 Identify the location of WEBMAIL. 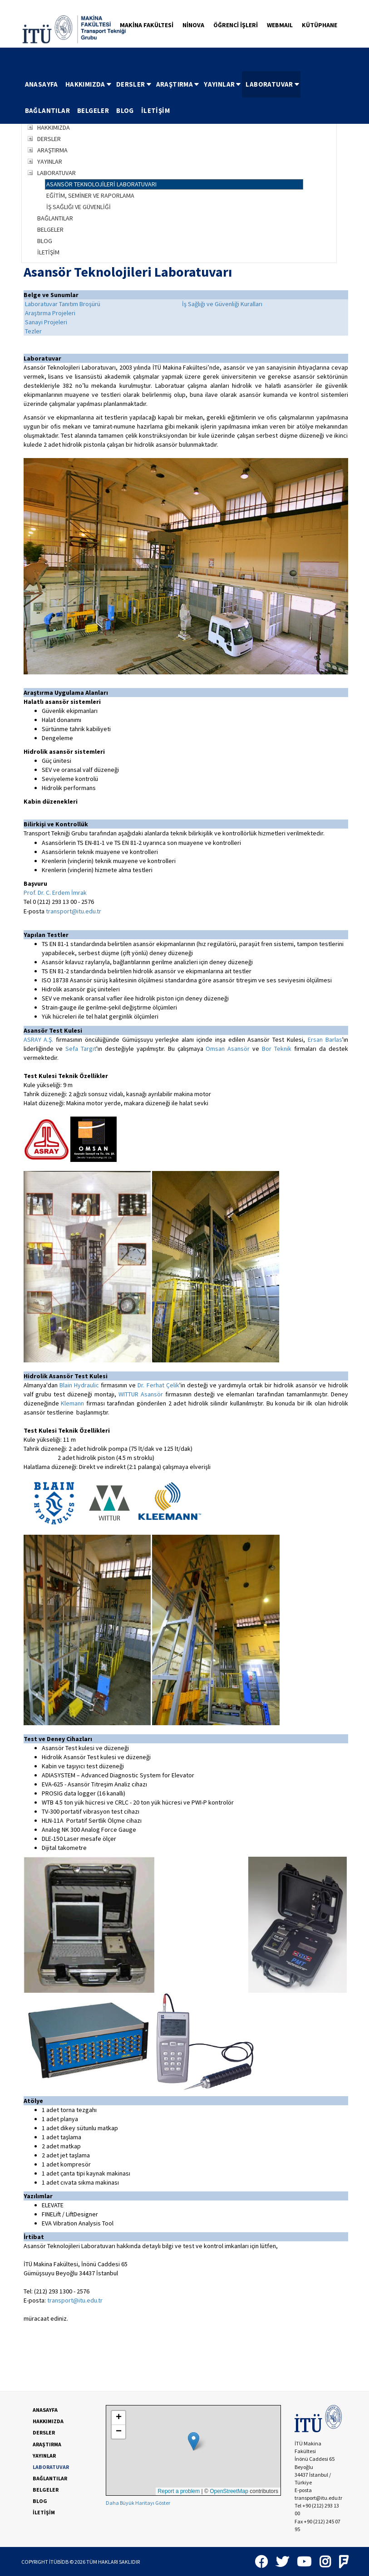
(280, 25).